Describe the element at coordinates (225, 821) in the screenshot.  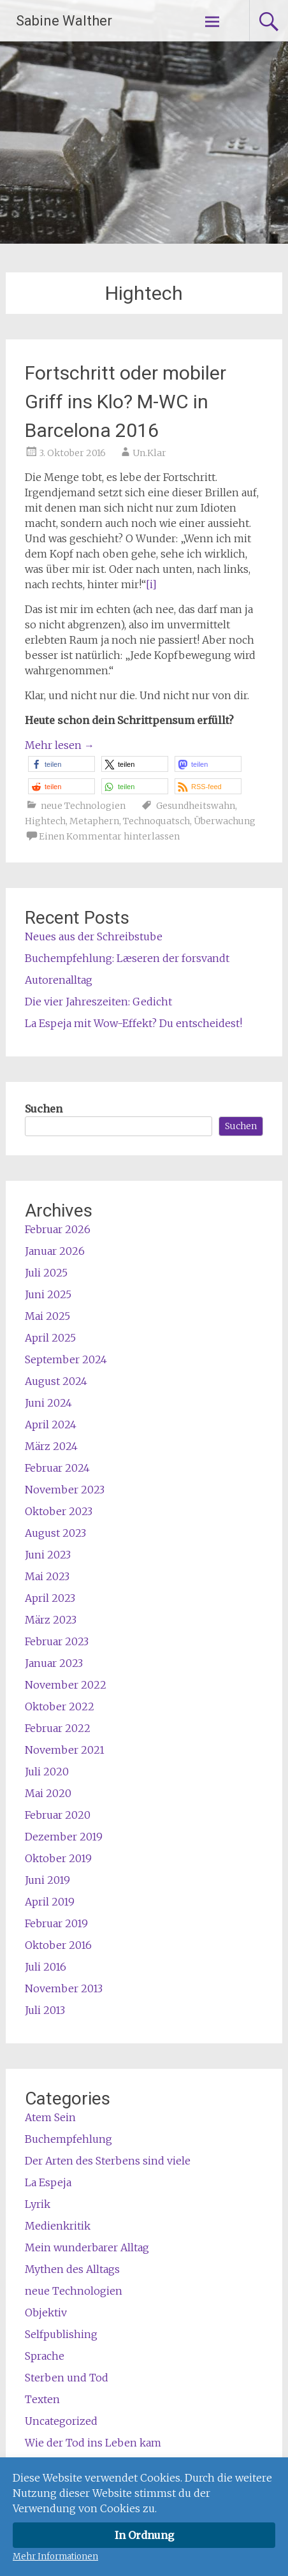
I see `Überwachung` at that location.